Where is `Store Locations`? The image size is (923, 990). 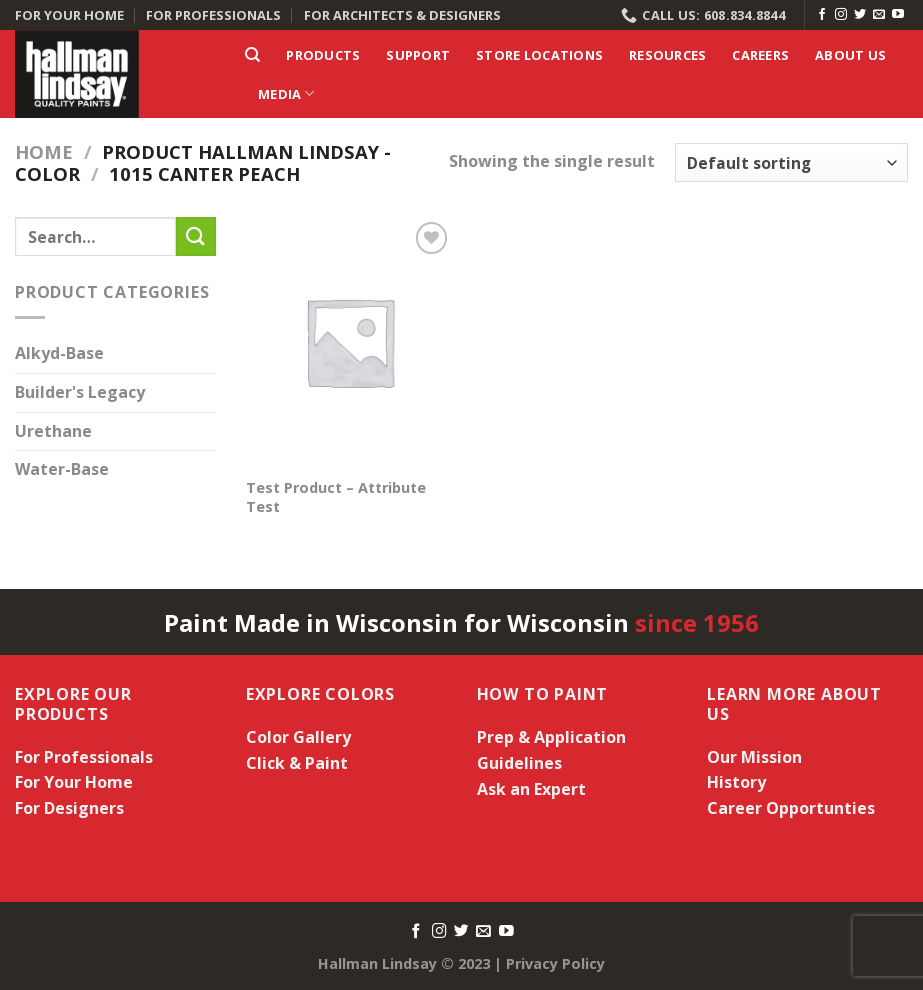 Store Locations is located at coordinates (539, 55).